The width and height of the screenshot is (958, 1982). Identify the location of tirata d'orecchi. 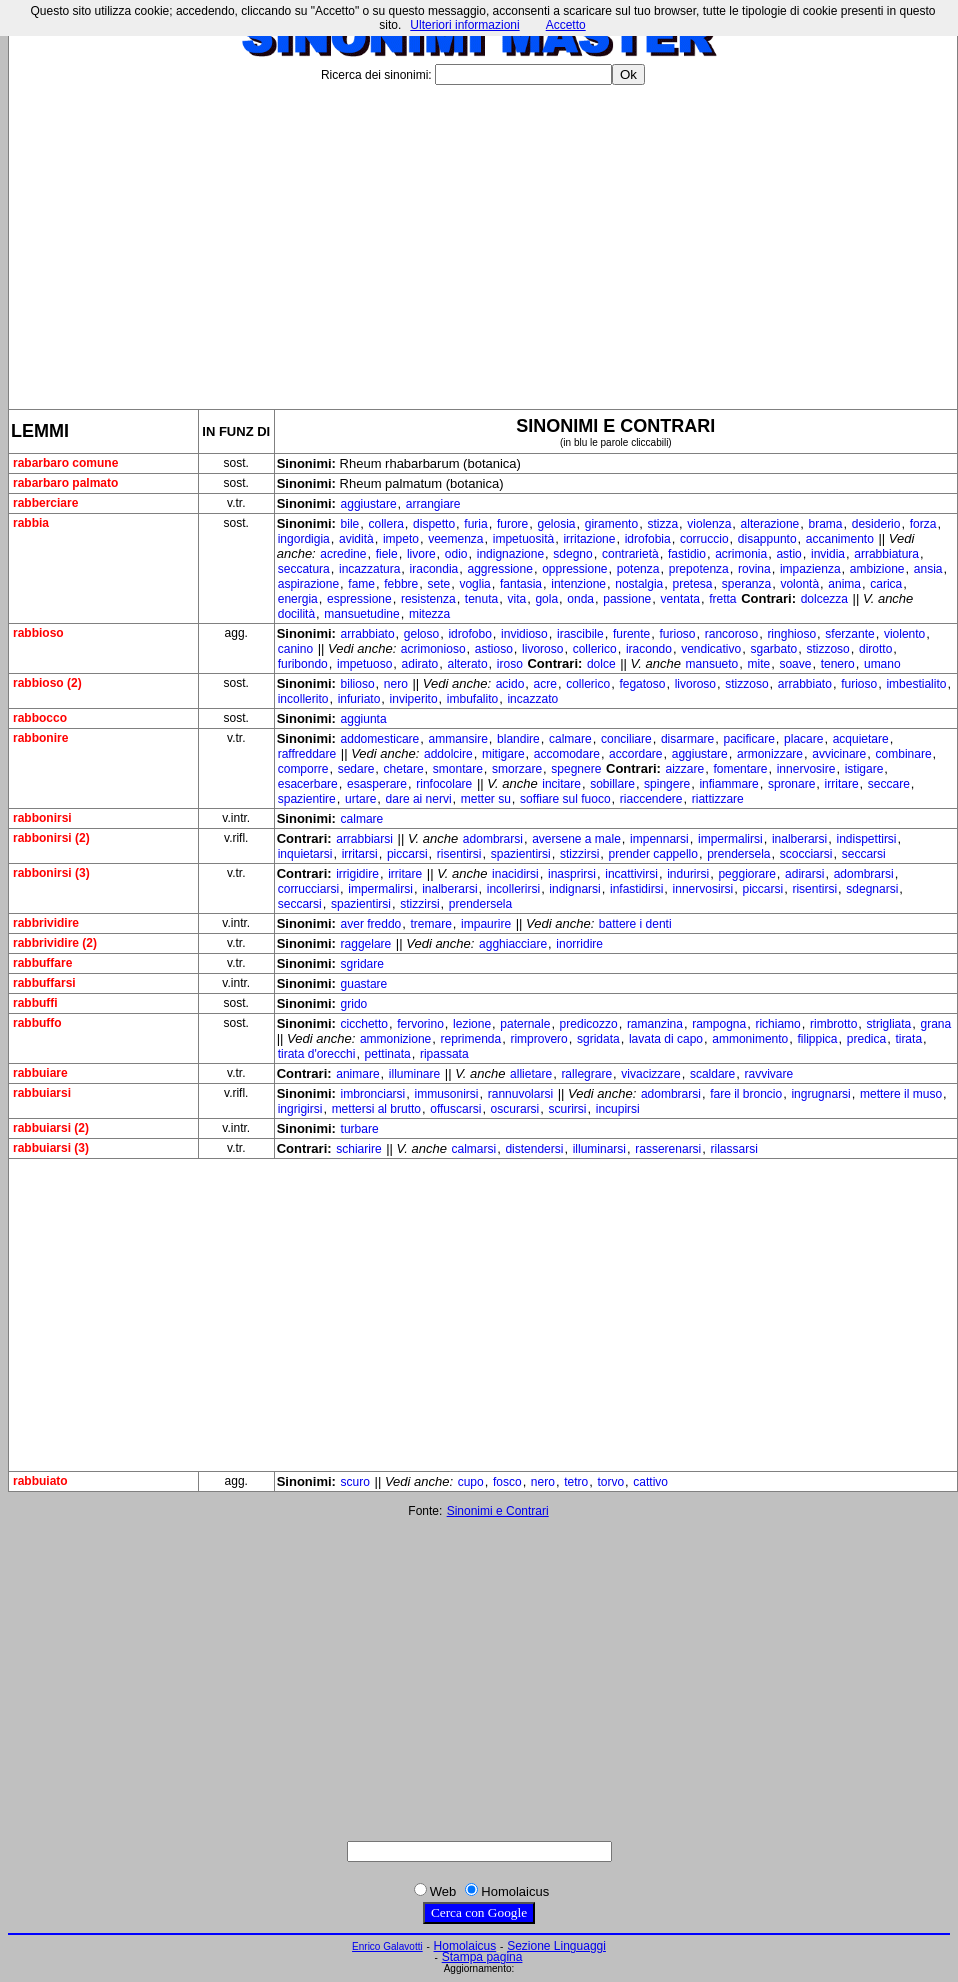
(317, 1054).